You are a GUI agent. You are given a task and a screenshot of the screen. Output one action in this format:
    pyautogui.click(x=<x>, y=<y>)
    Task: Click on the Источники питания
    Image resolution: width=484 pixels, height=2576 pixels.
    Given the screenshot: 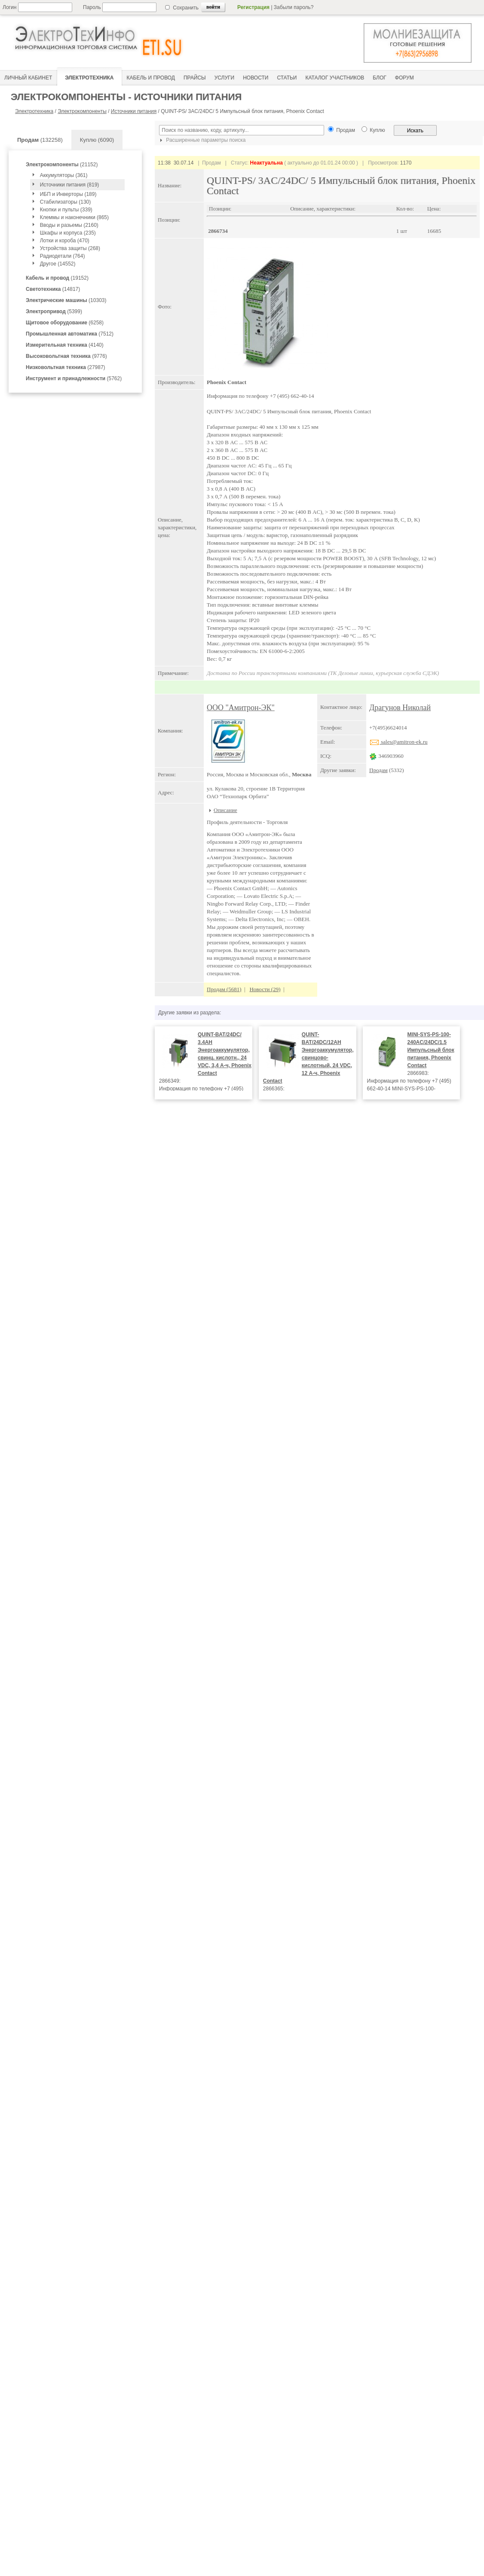 What is the action you would take?
    pyautogui.click(x=133, y=111)
    